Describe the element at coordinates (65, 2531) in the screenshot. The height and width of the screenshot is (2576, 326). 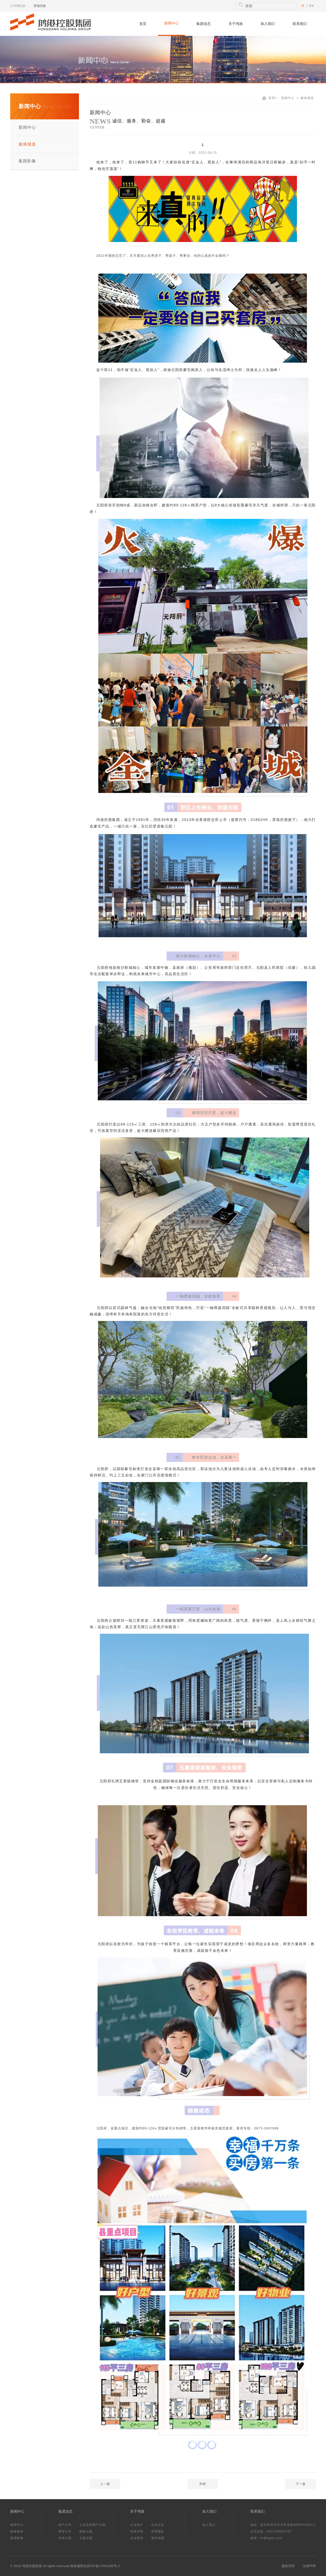
I see `商管公司` at that location.